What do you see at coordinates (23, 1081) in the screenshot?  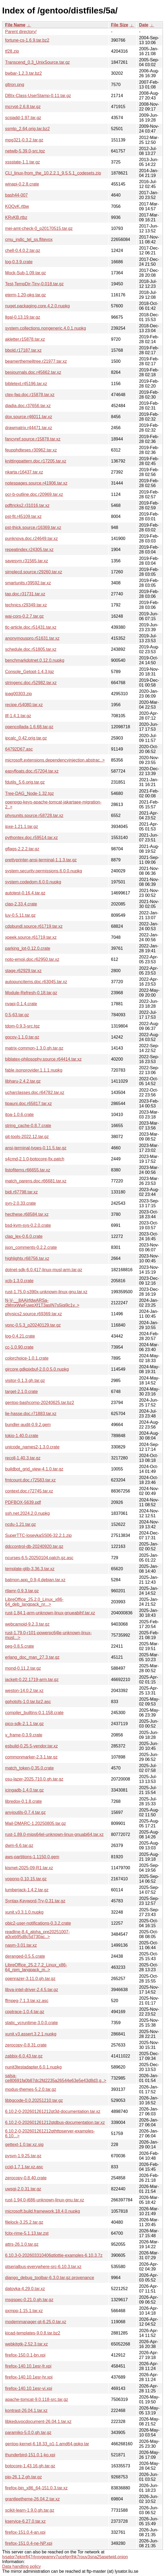 I see `libharu-2.4.2.tar.gz` at bounding box center [23, 1081].